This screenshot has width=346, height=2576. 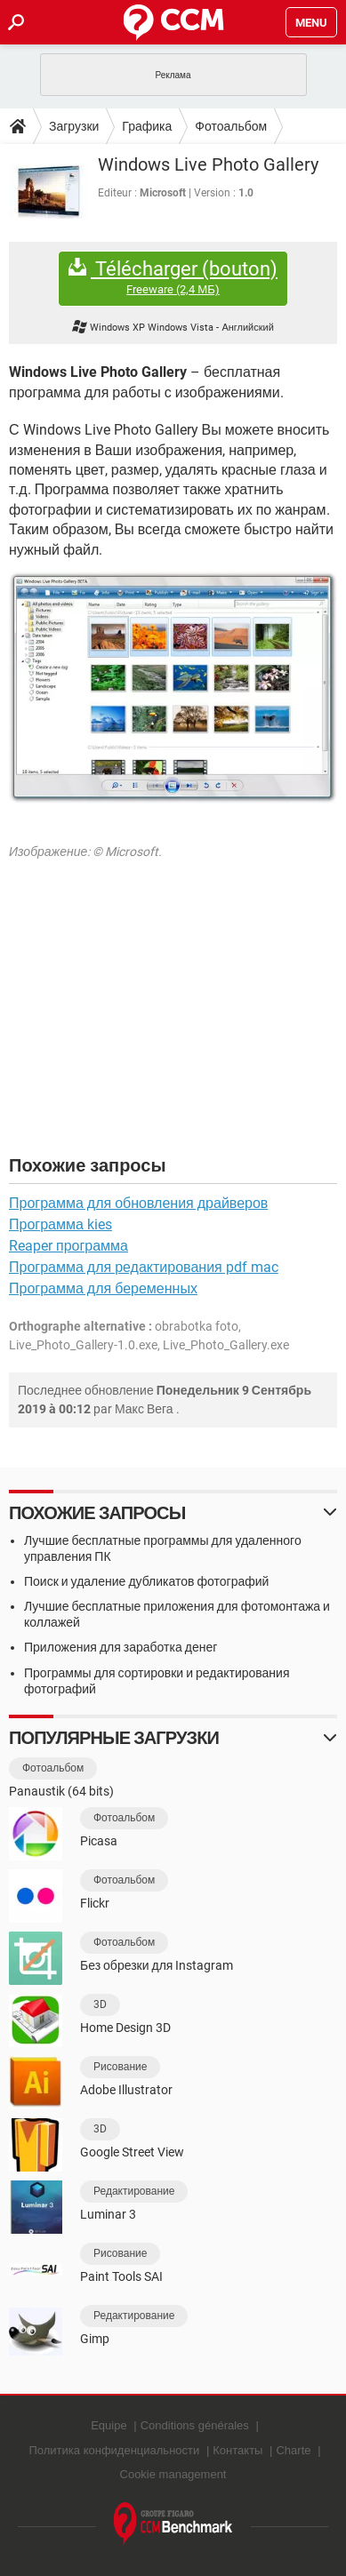 I want to click on Equipe, so click(x=108, y=2425).